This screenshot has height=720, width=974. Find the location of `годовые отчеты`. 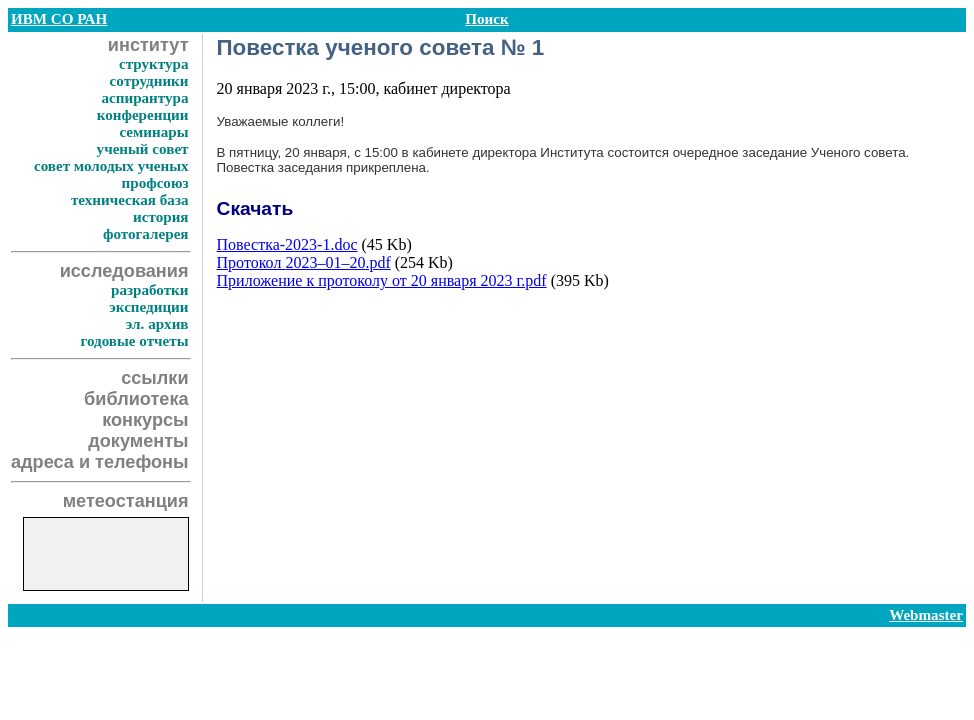

годовые отчеты is located at coordinates (134, 341).